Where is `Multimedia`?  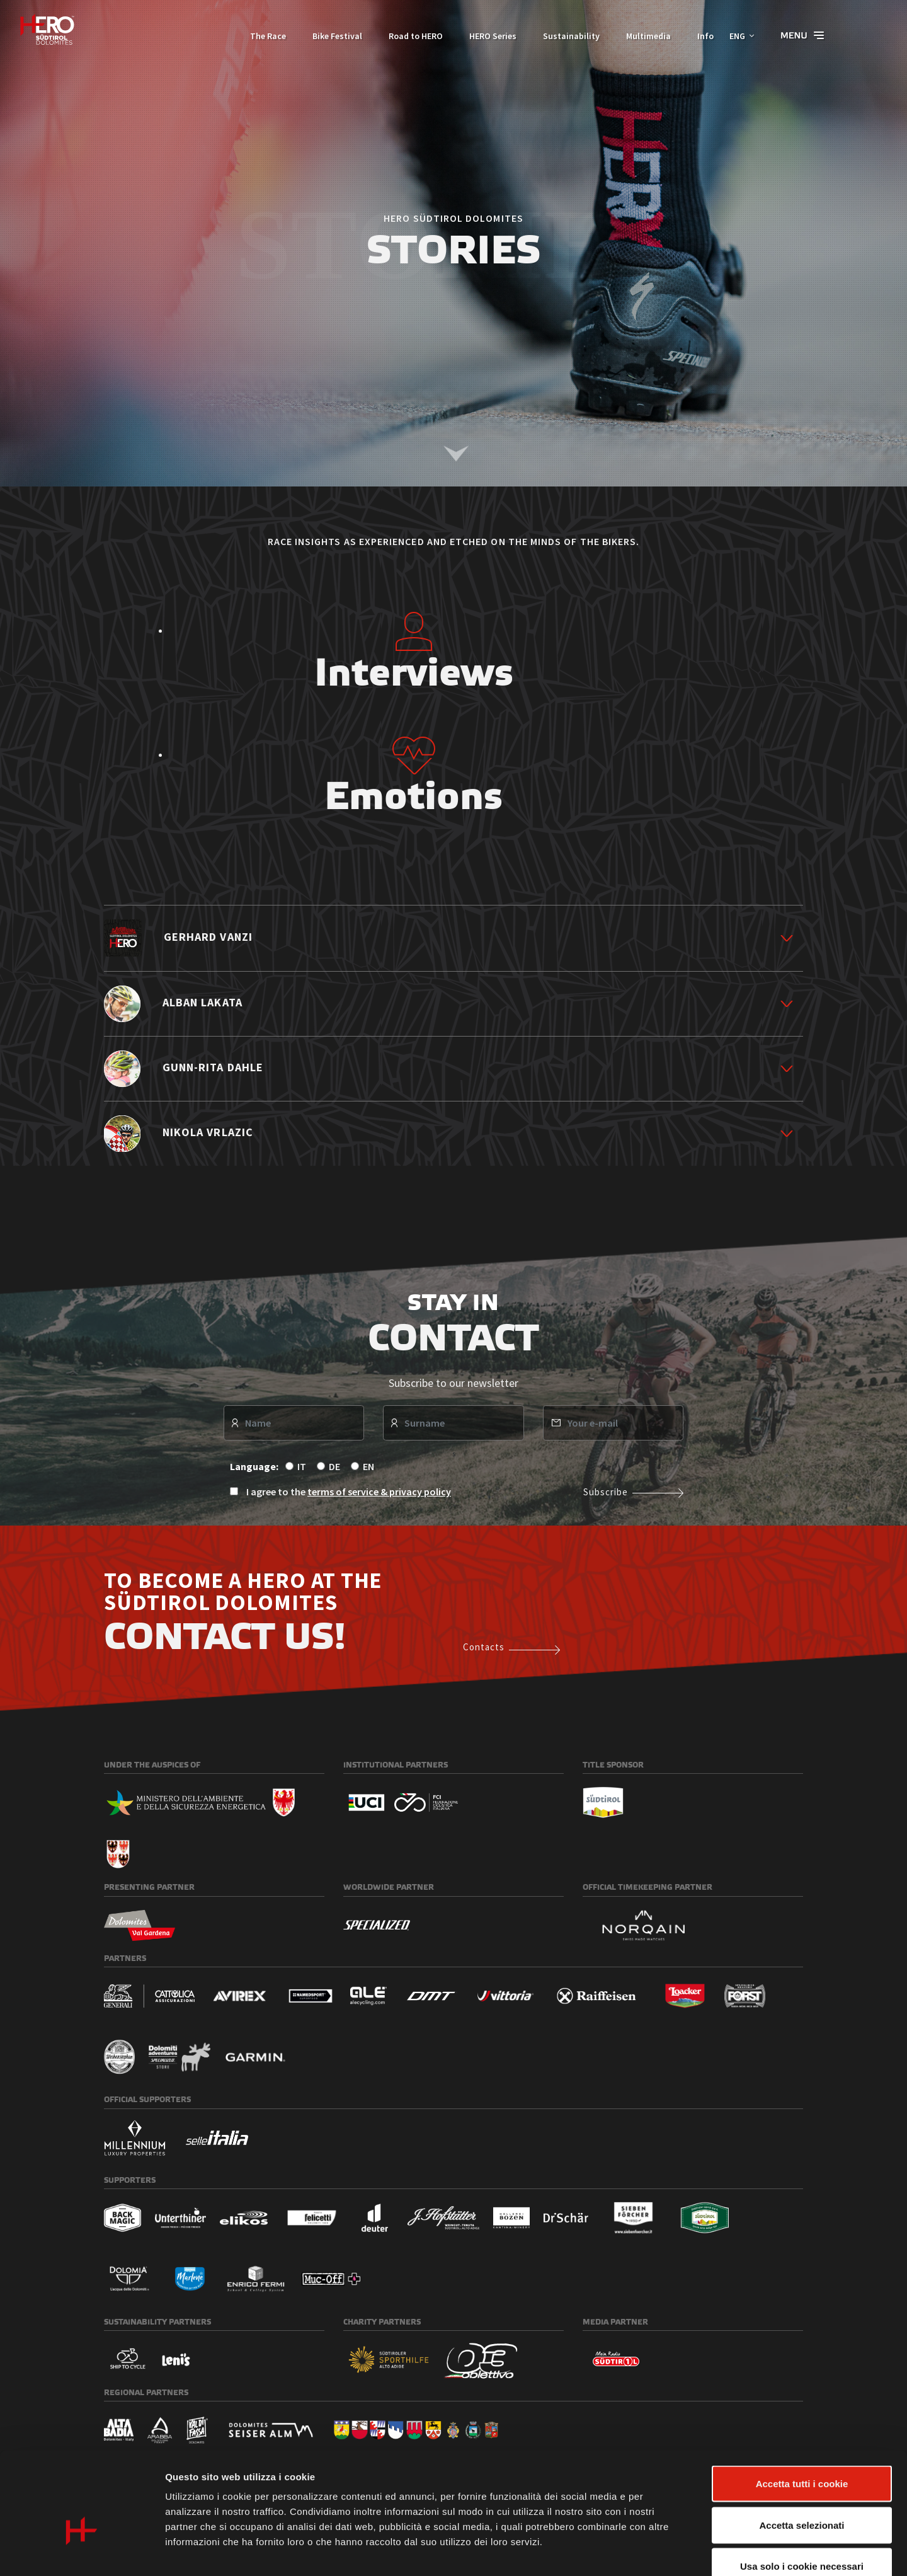
Multimedia is located at coordinates (641, 36).